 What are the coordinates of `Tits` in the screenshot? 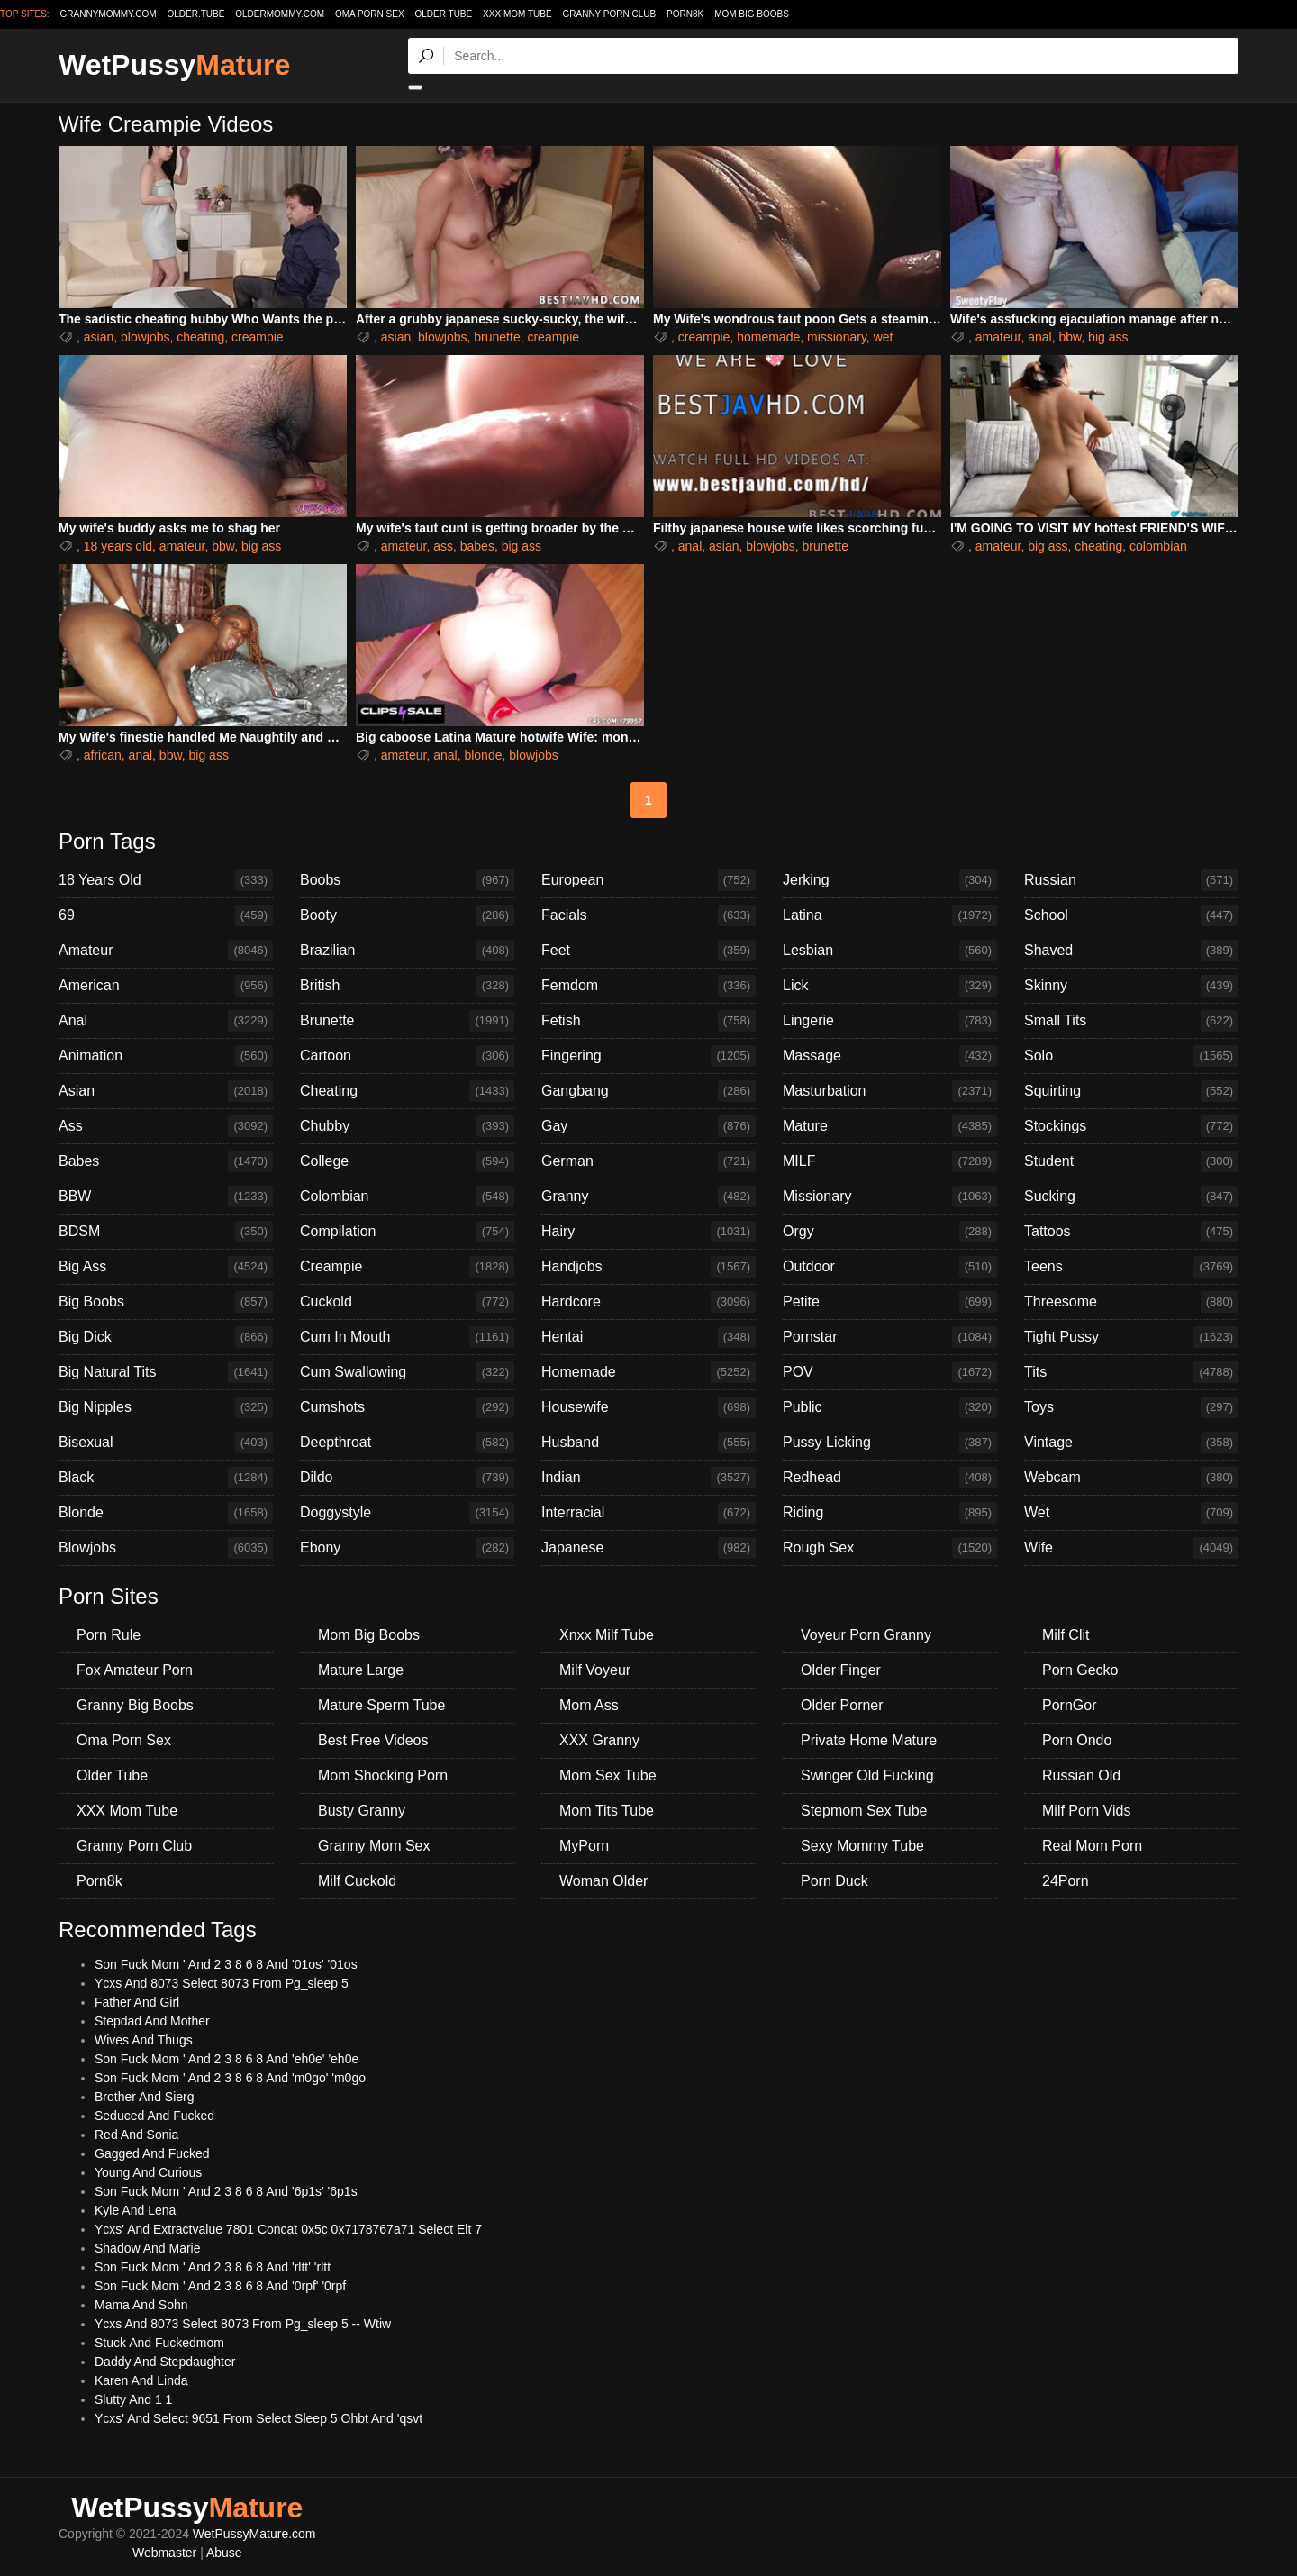 It's located at (1131, 1372).